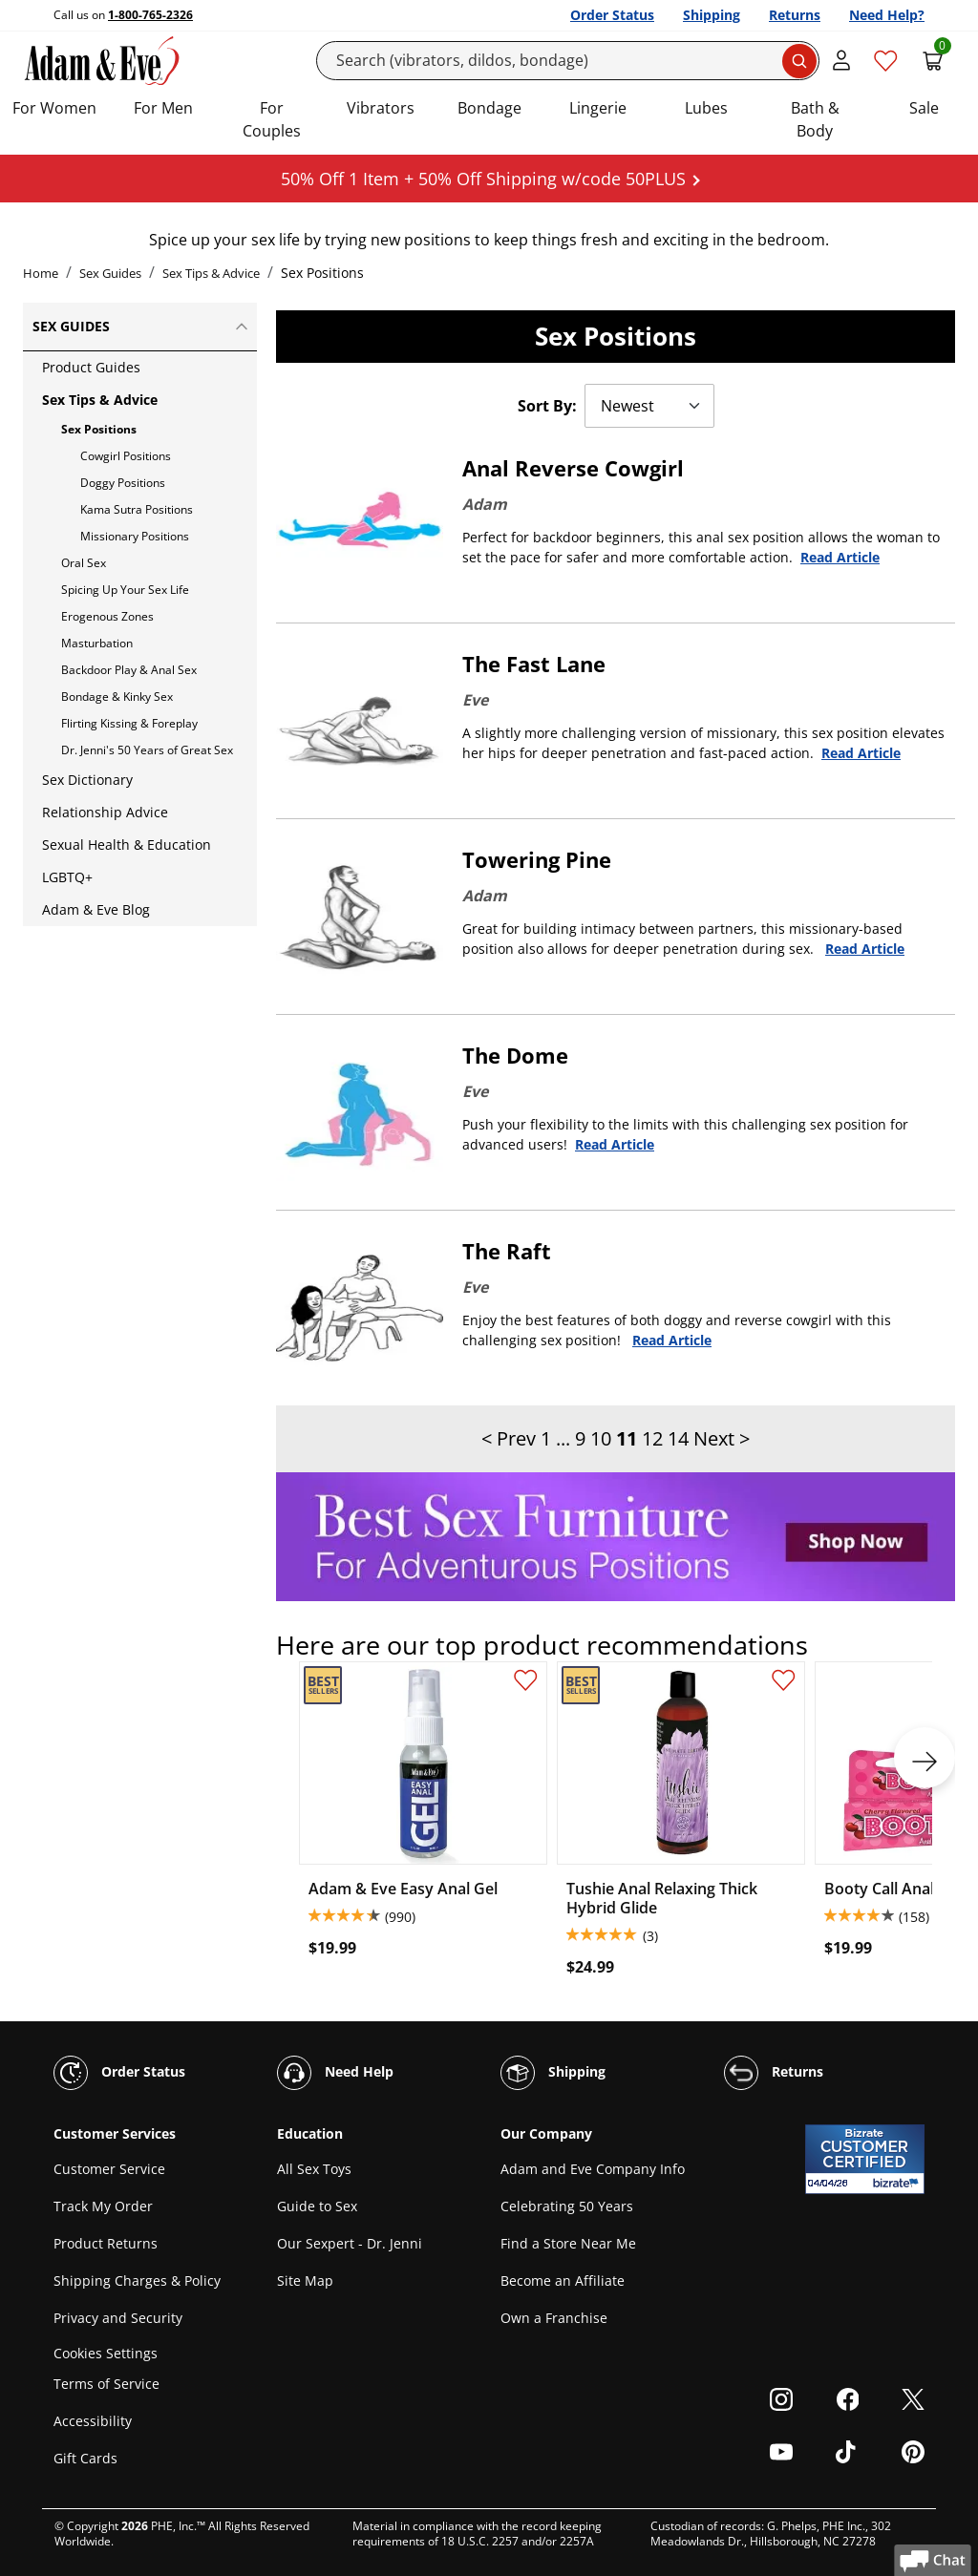 The width and height of the screenshot is (978, 2576). I want to click on Product Returns, so click(105, 2243).